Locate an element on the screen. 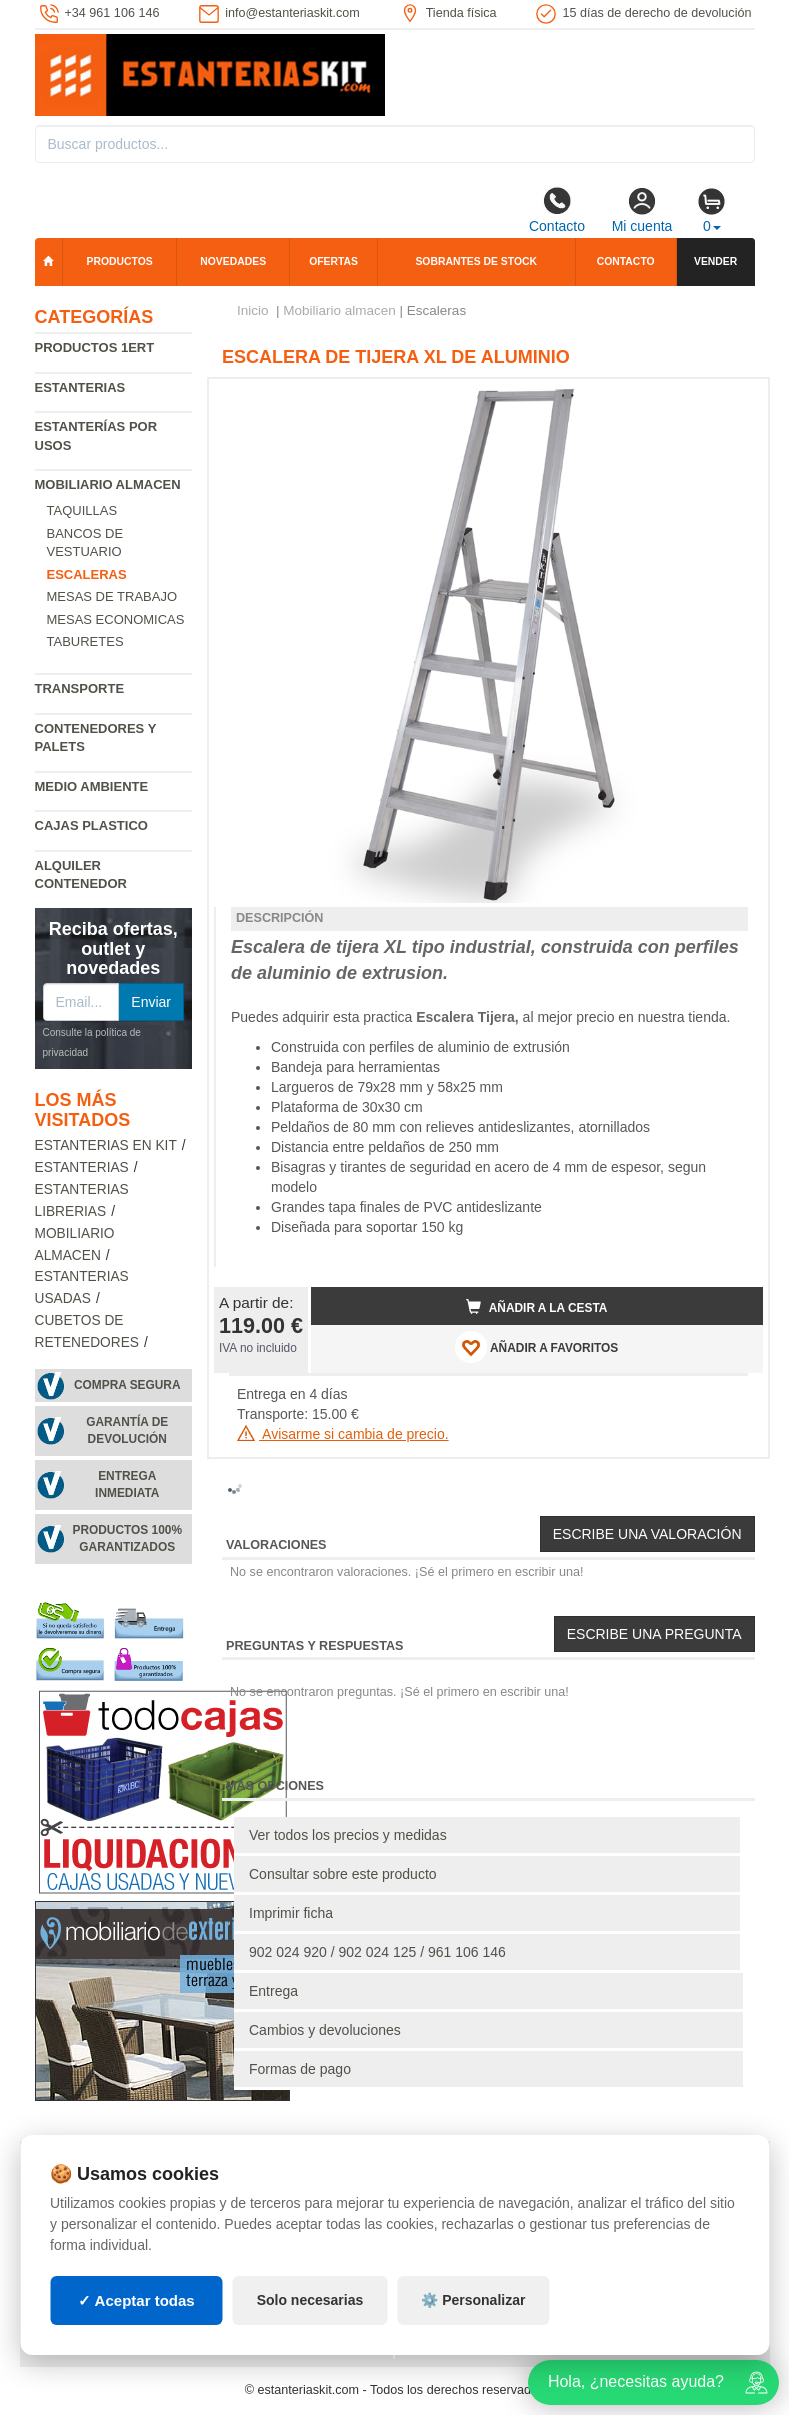  [button] is located at coordinates (730, 402).